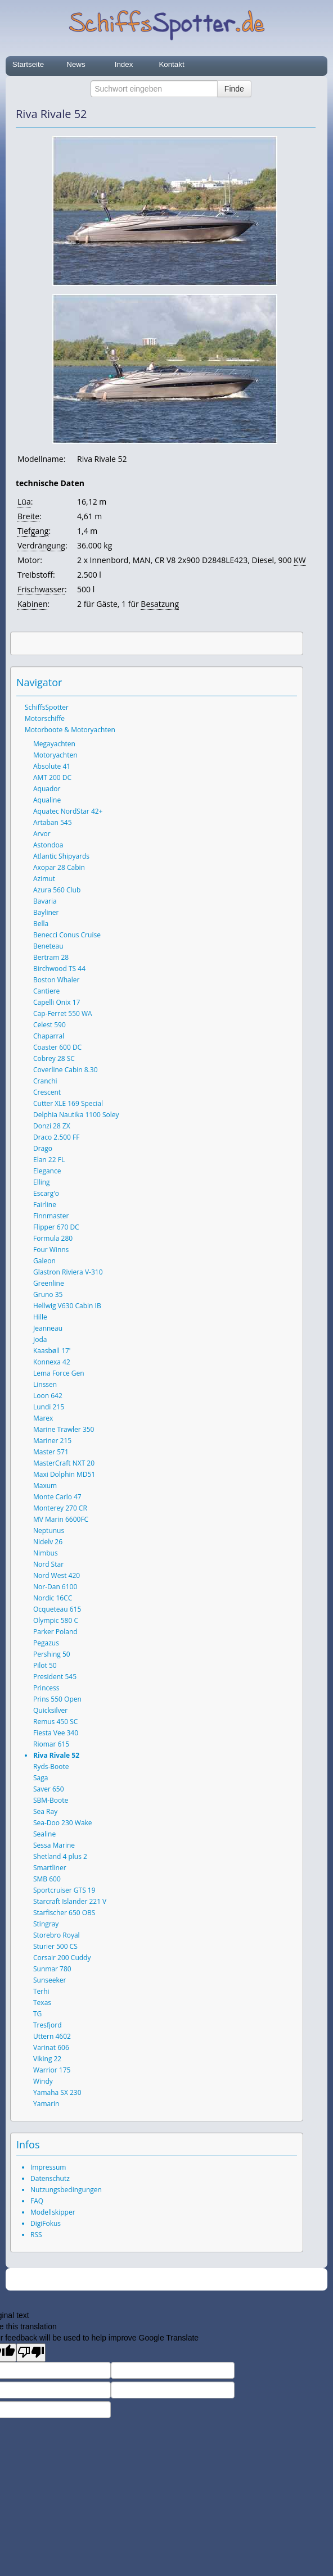 This screenshot has width=333, height=2576. Describe the element at coordinates (51, 766) in the screenshot. I see `Absolute 41` at that location.